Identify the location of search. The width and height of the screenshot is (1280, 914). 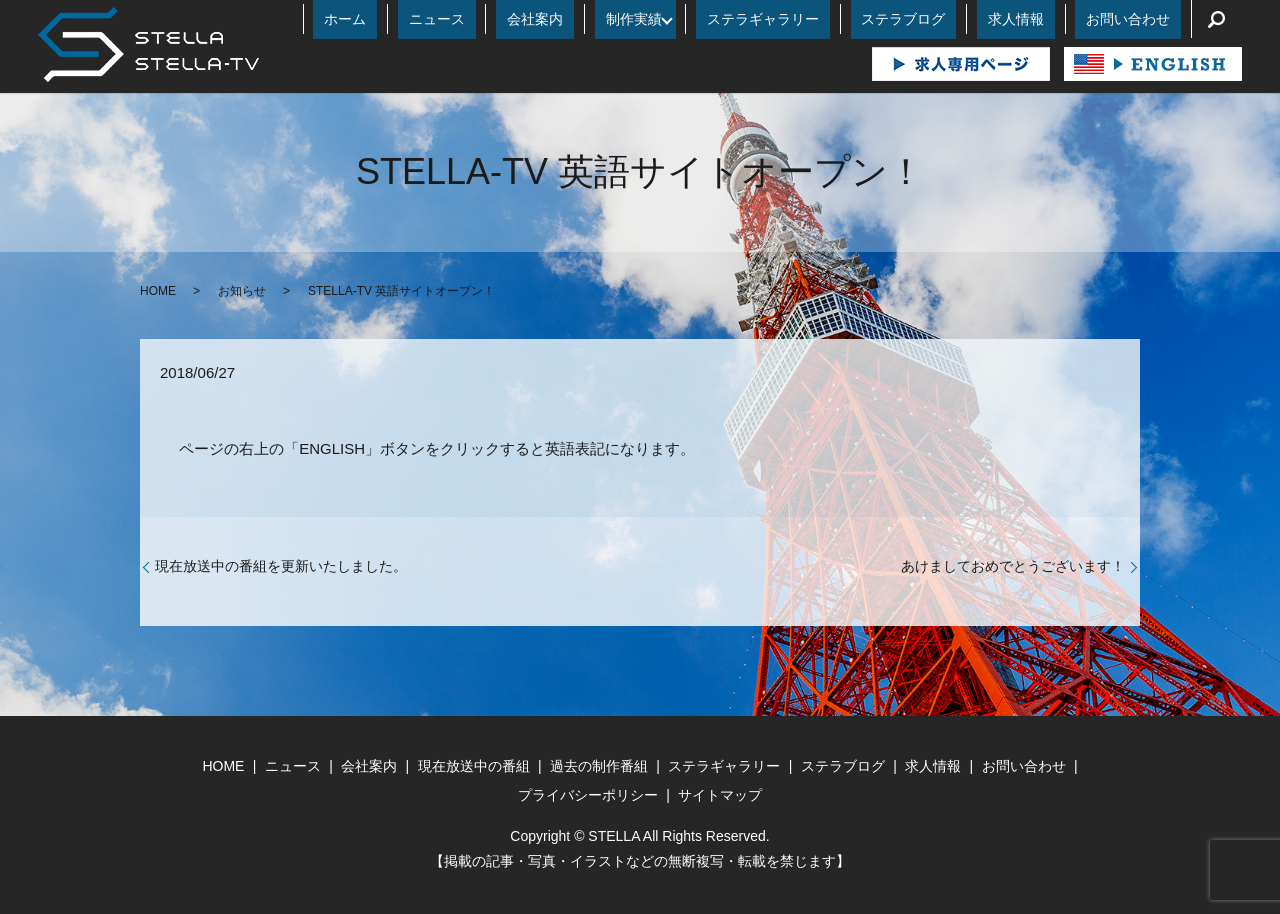
(1217, 19).